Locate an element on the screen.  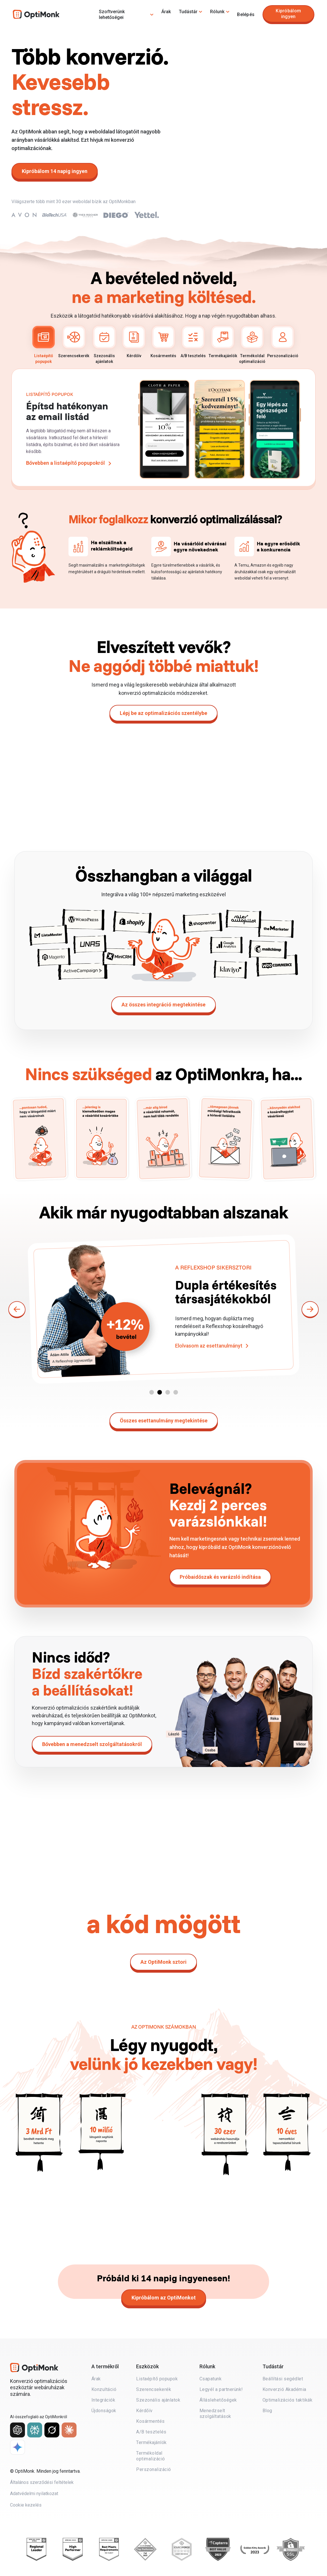
Álláslehetőségek is located at coordinates (218, 2400).